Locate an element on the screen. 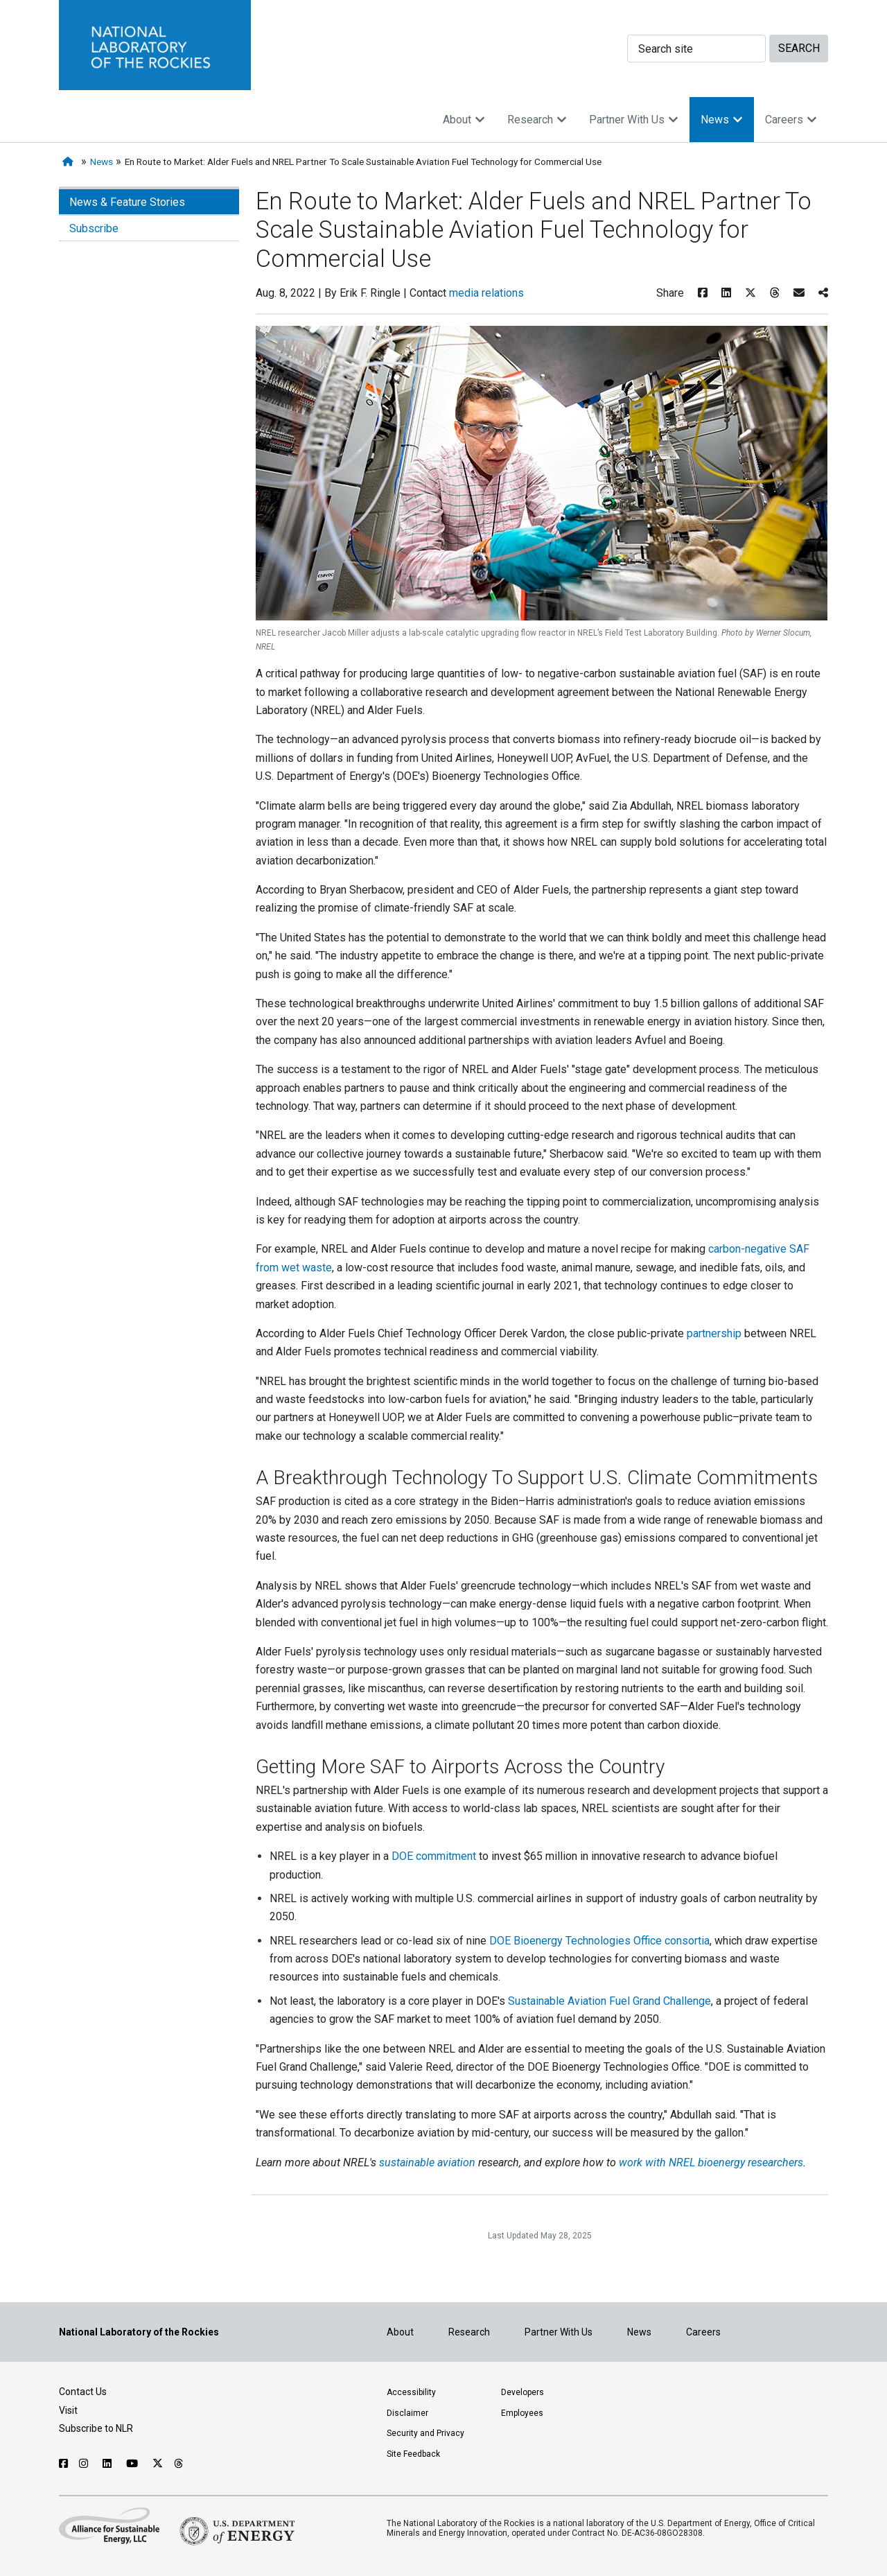  [Follow NLR on Instagram] is located at coordinates (85, 2463).